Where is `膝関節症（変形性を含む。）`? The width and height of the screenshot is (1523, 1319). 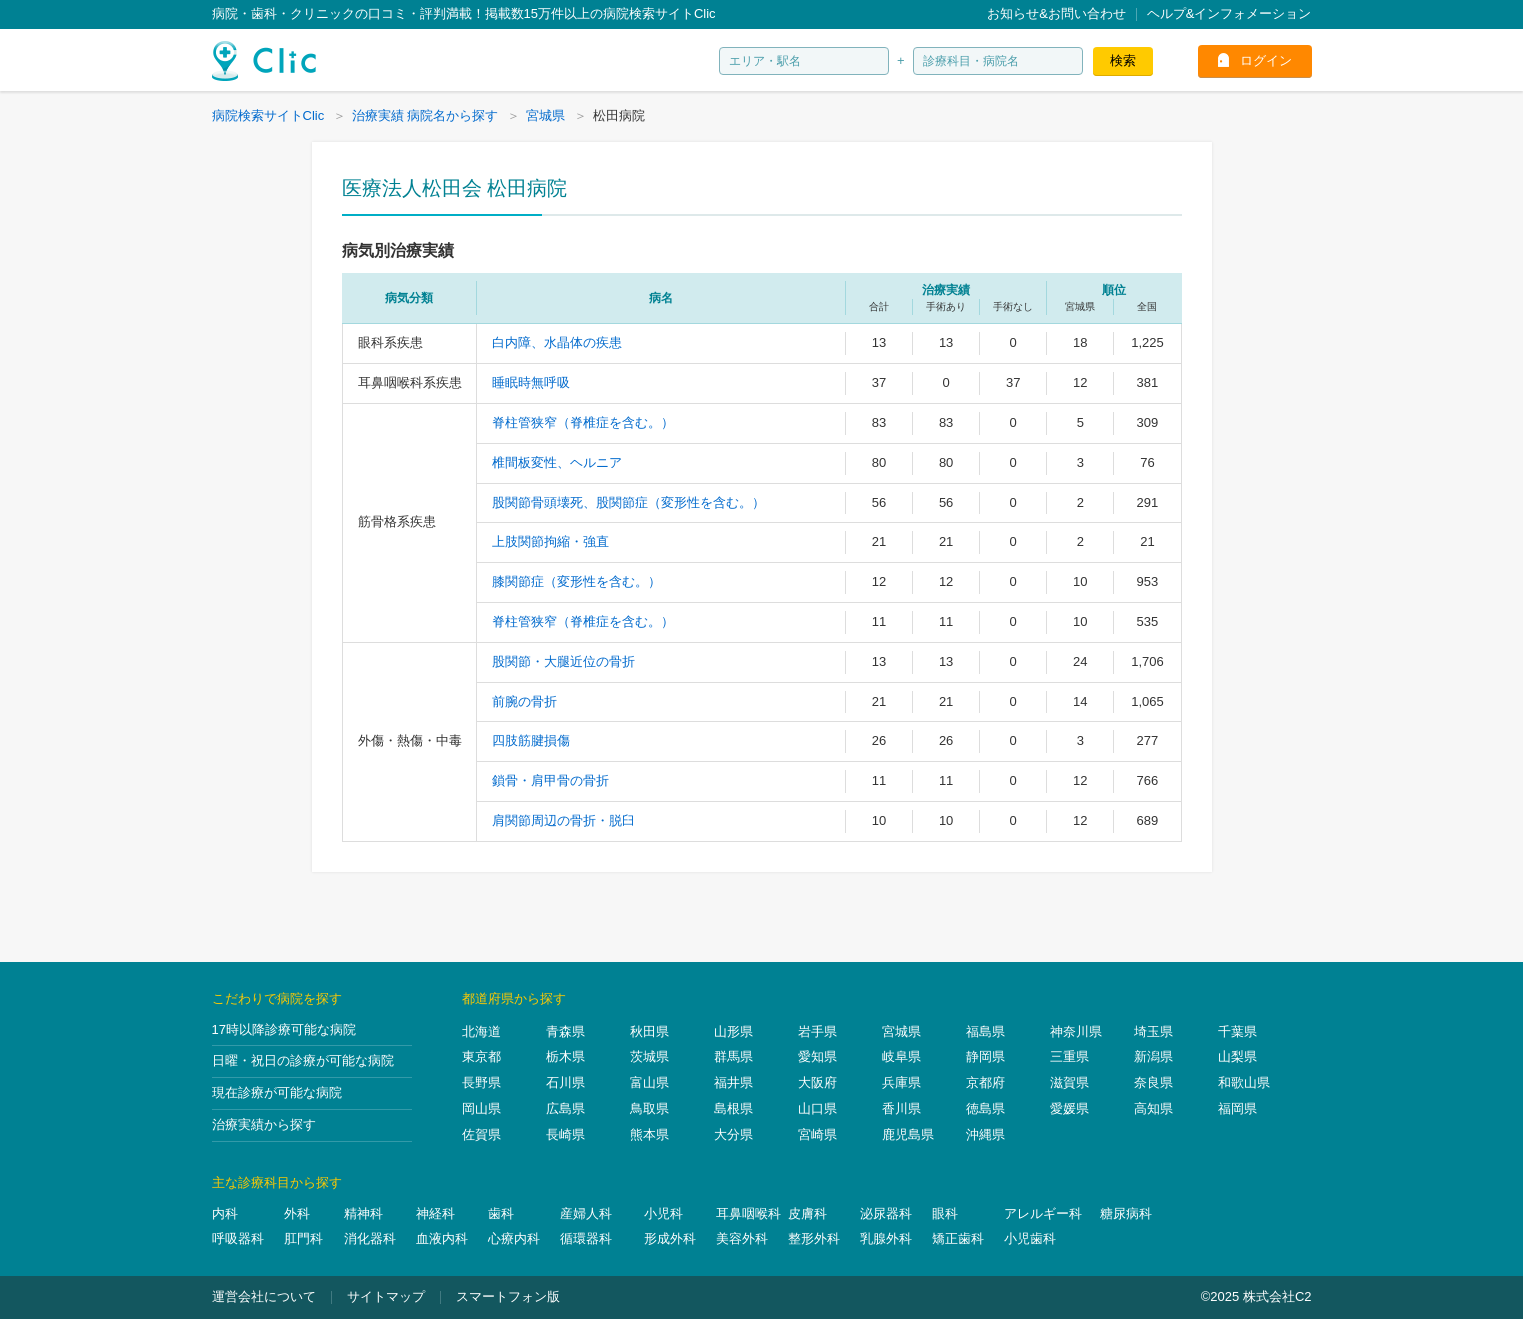 膝関節症（変形性を含む。） is located at coordinates (576, 581).